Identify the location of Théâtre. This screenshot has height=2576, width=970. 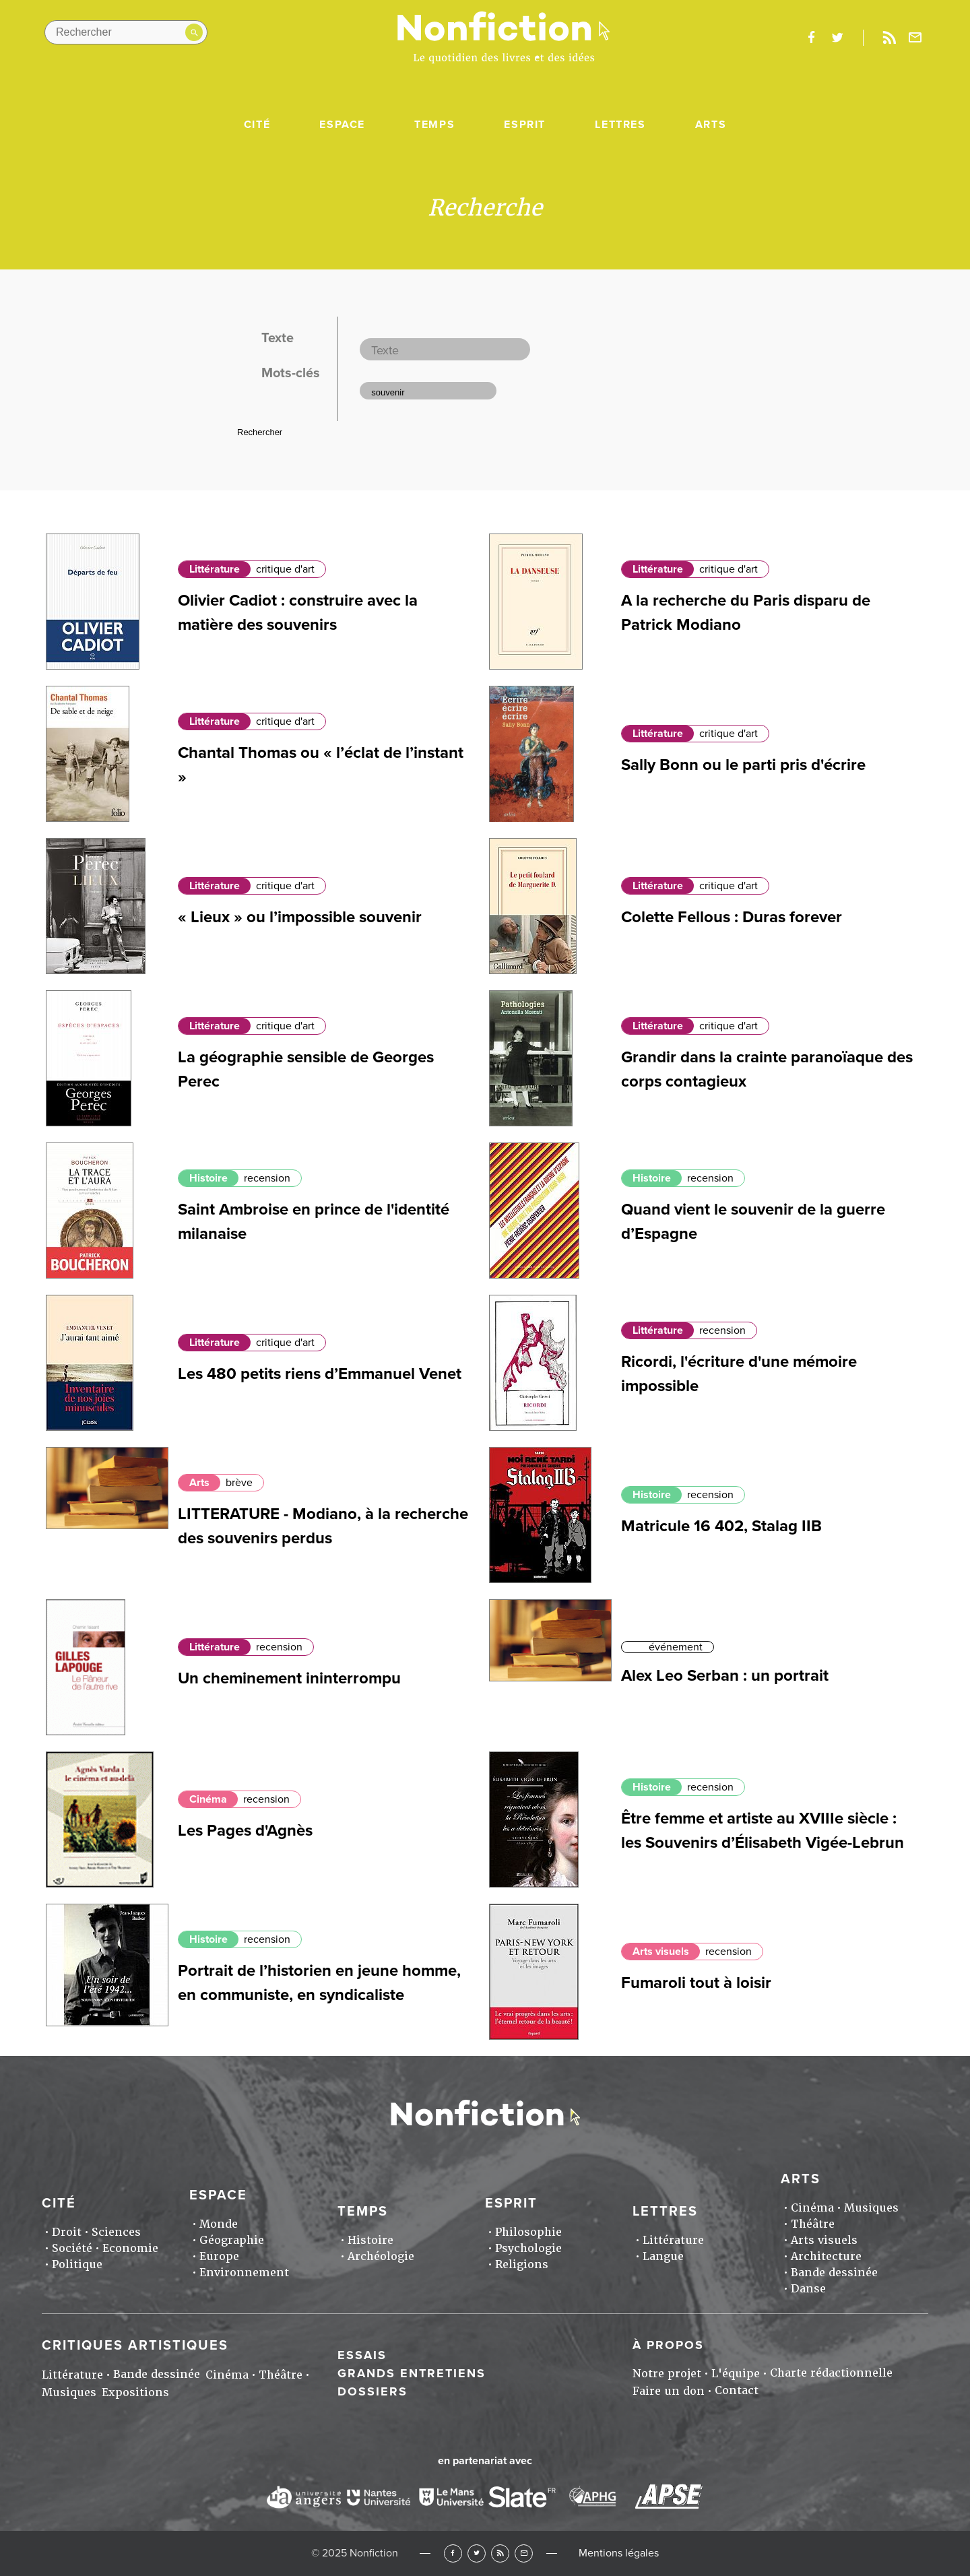
(813, 2224).